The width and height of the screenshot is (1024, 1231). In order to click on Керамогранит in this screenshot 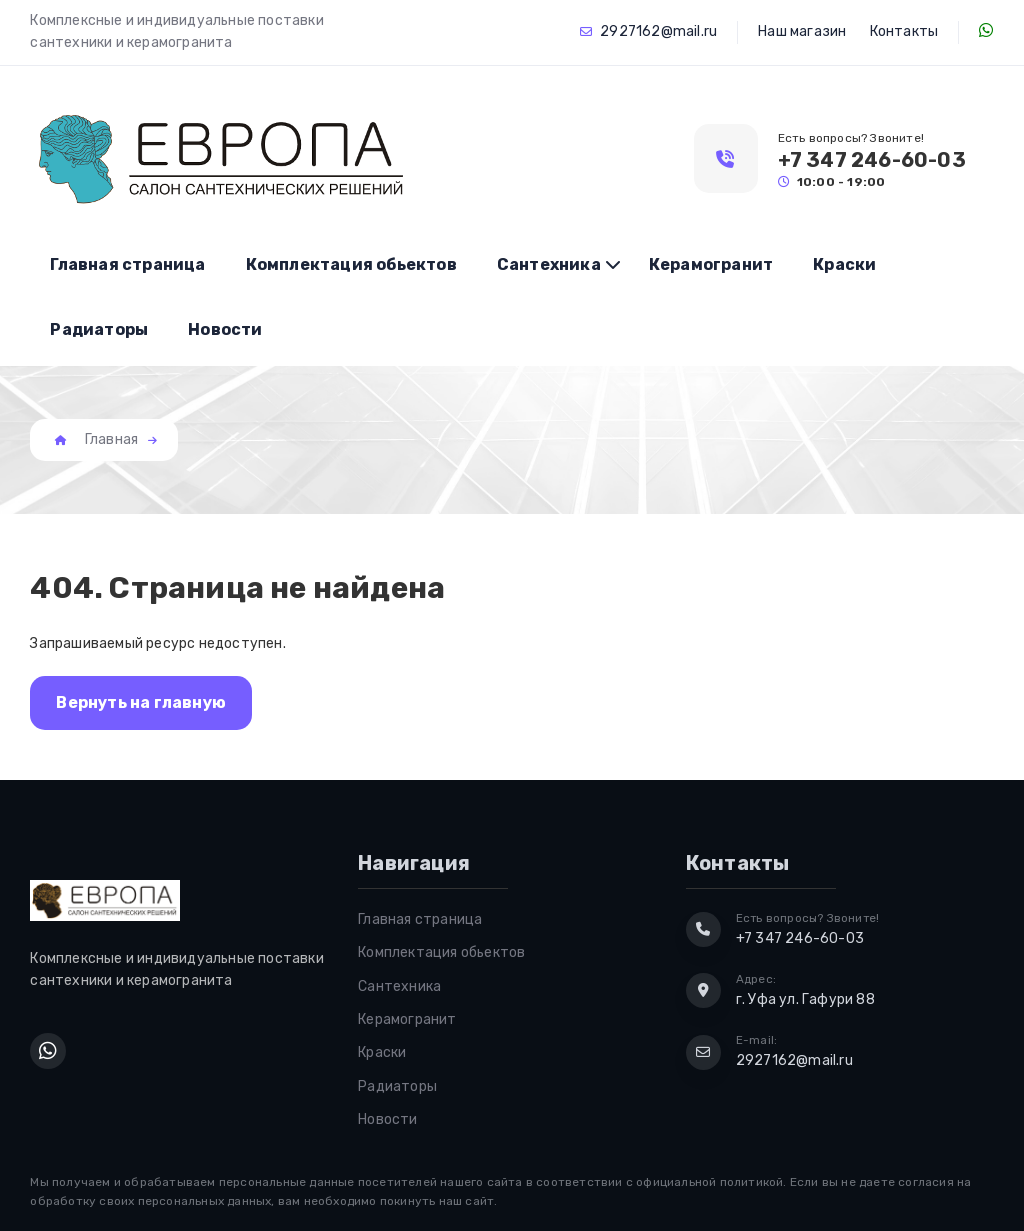, I will do `click(711, 264)`.